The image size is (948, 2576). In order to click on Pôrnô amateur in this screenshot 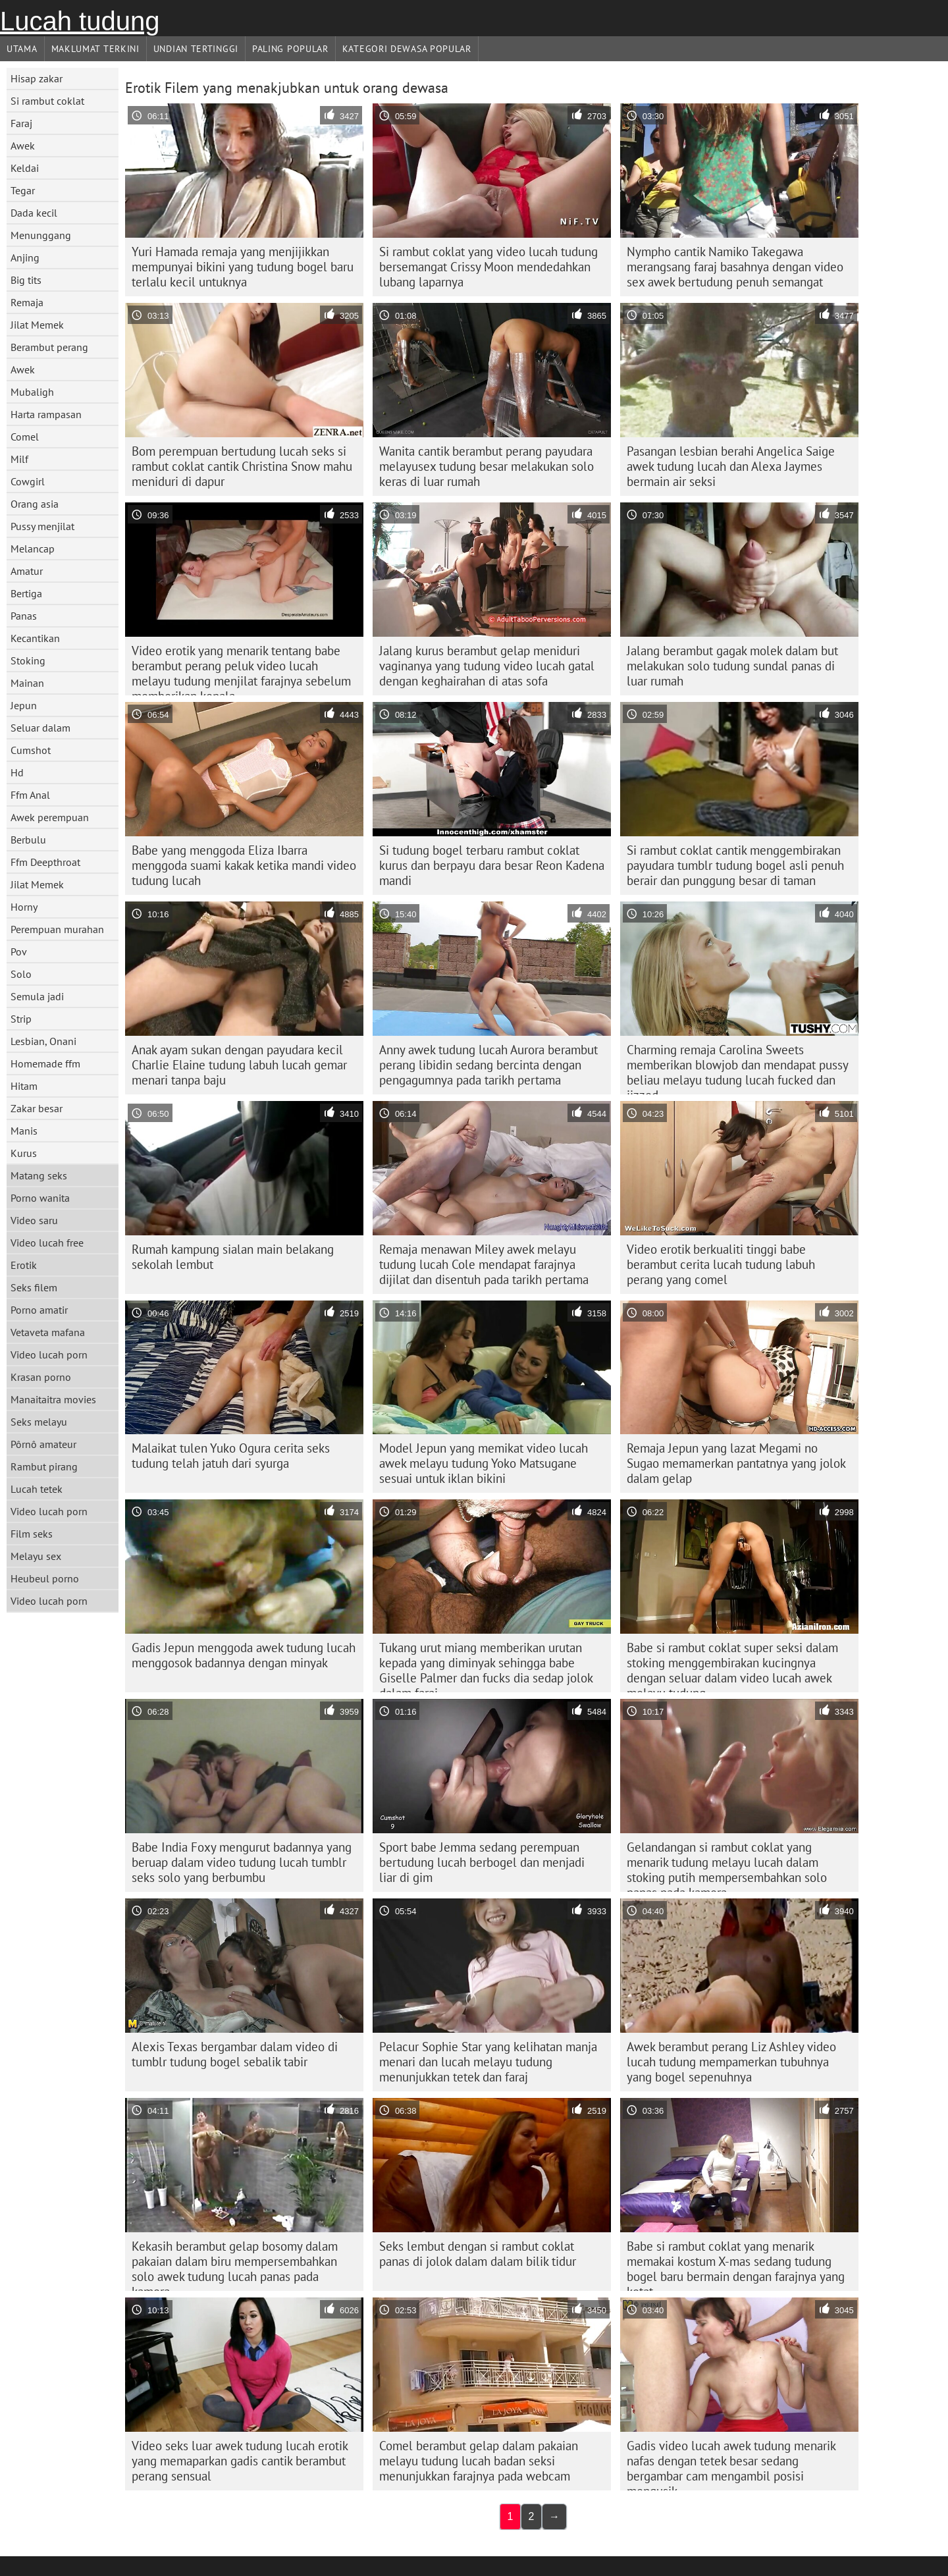, I will do `click(43, 1444)`.